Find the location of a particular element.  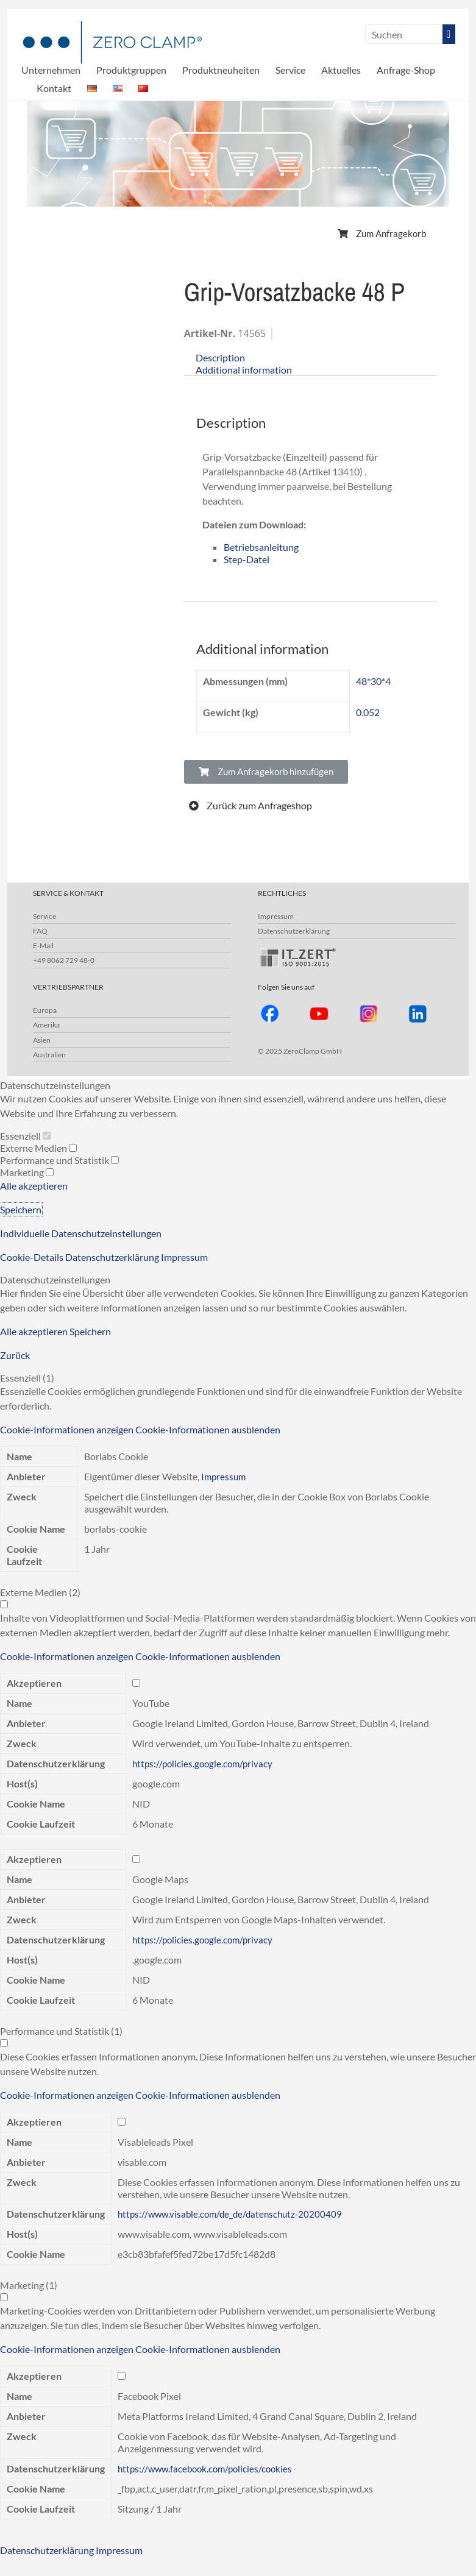

Produktneuheiten is located at coordinates (221, 70).